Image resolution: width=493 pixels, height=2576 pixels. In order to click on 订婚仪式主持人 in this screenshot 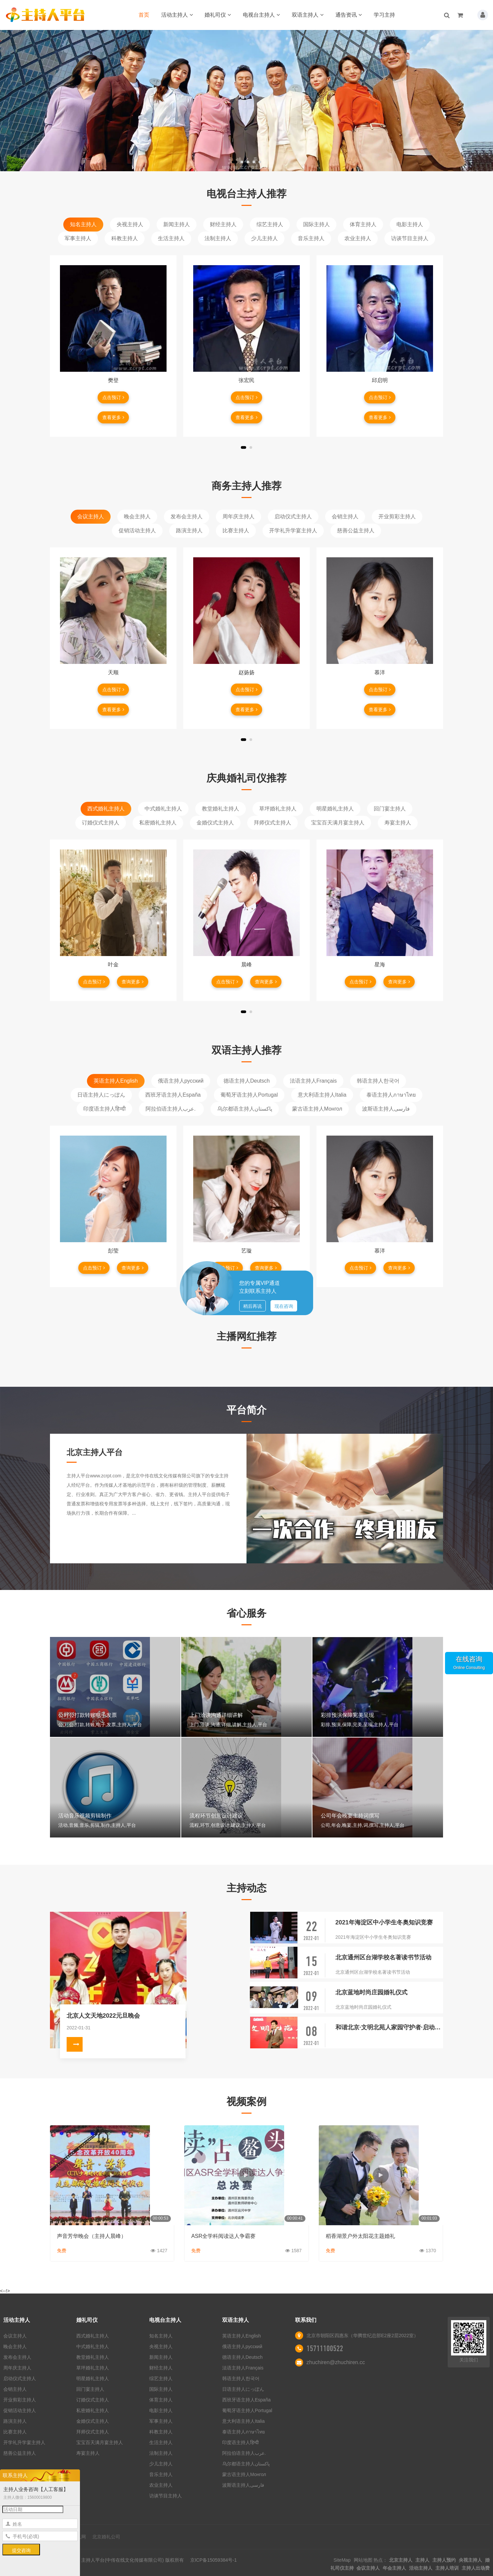, I will do `click(100, 822)`.